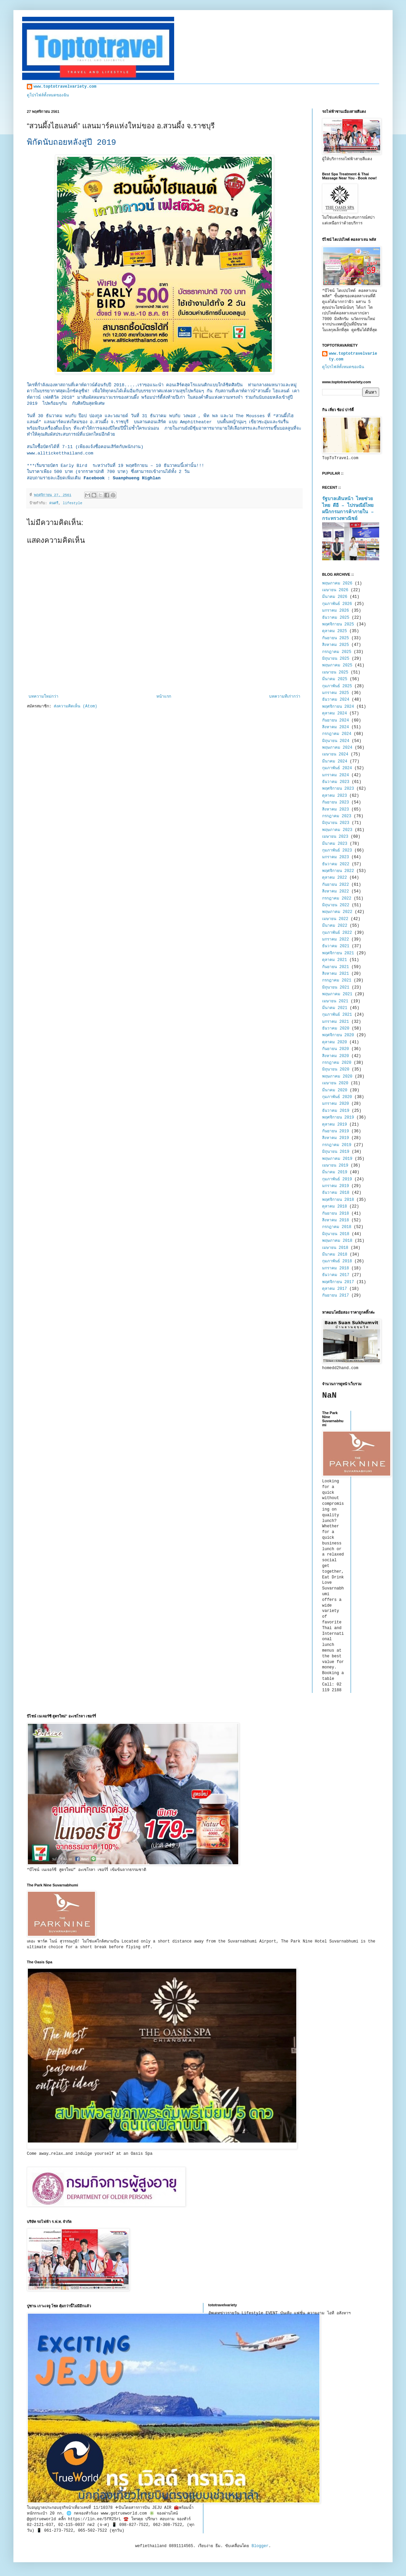 Image resolution: width=406 pixels, height=2576 pixels. What do you see at coordinates (335, 1001) in the screenshot?
I see `เมษายน 2021` at bounding box center [335, 1001].